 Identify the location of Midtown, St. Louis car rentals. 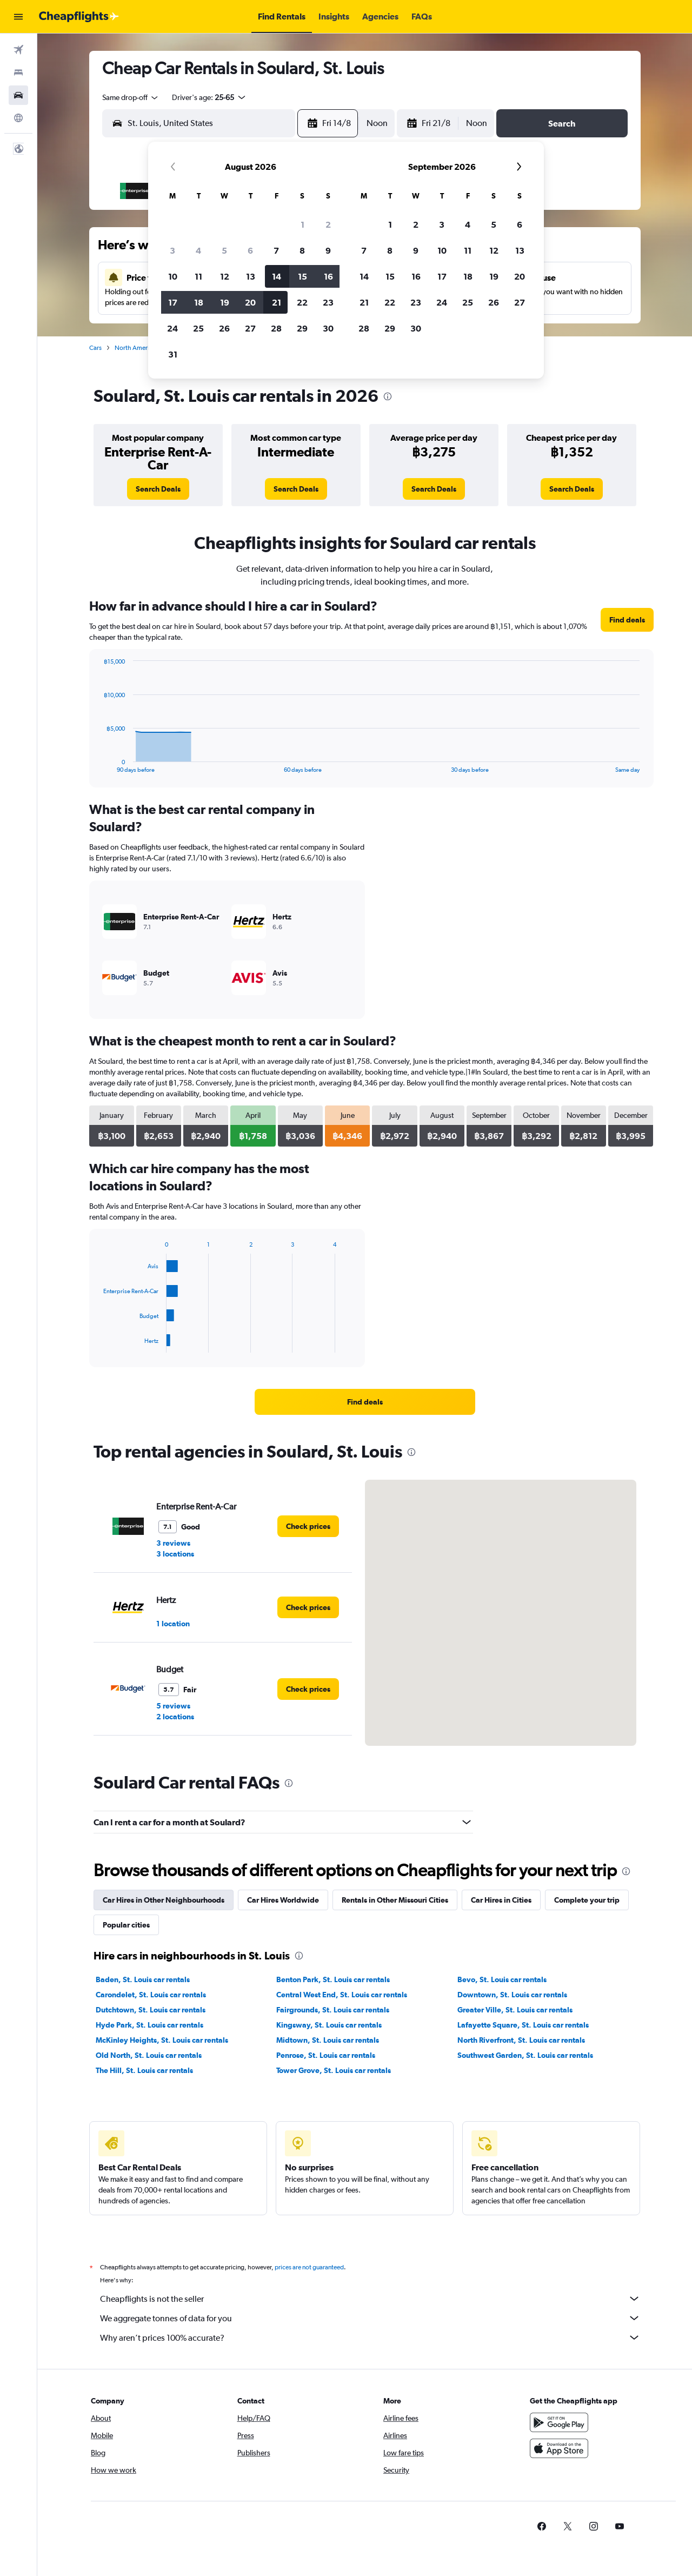
(327, 2040).